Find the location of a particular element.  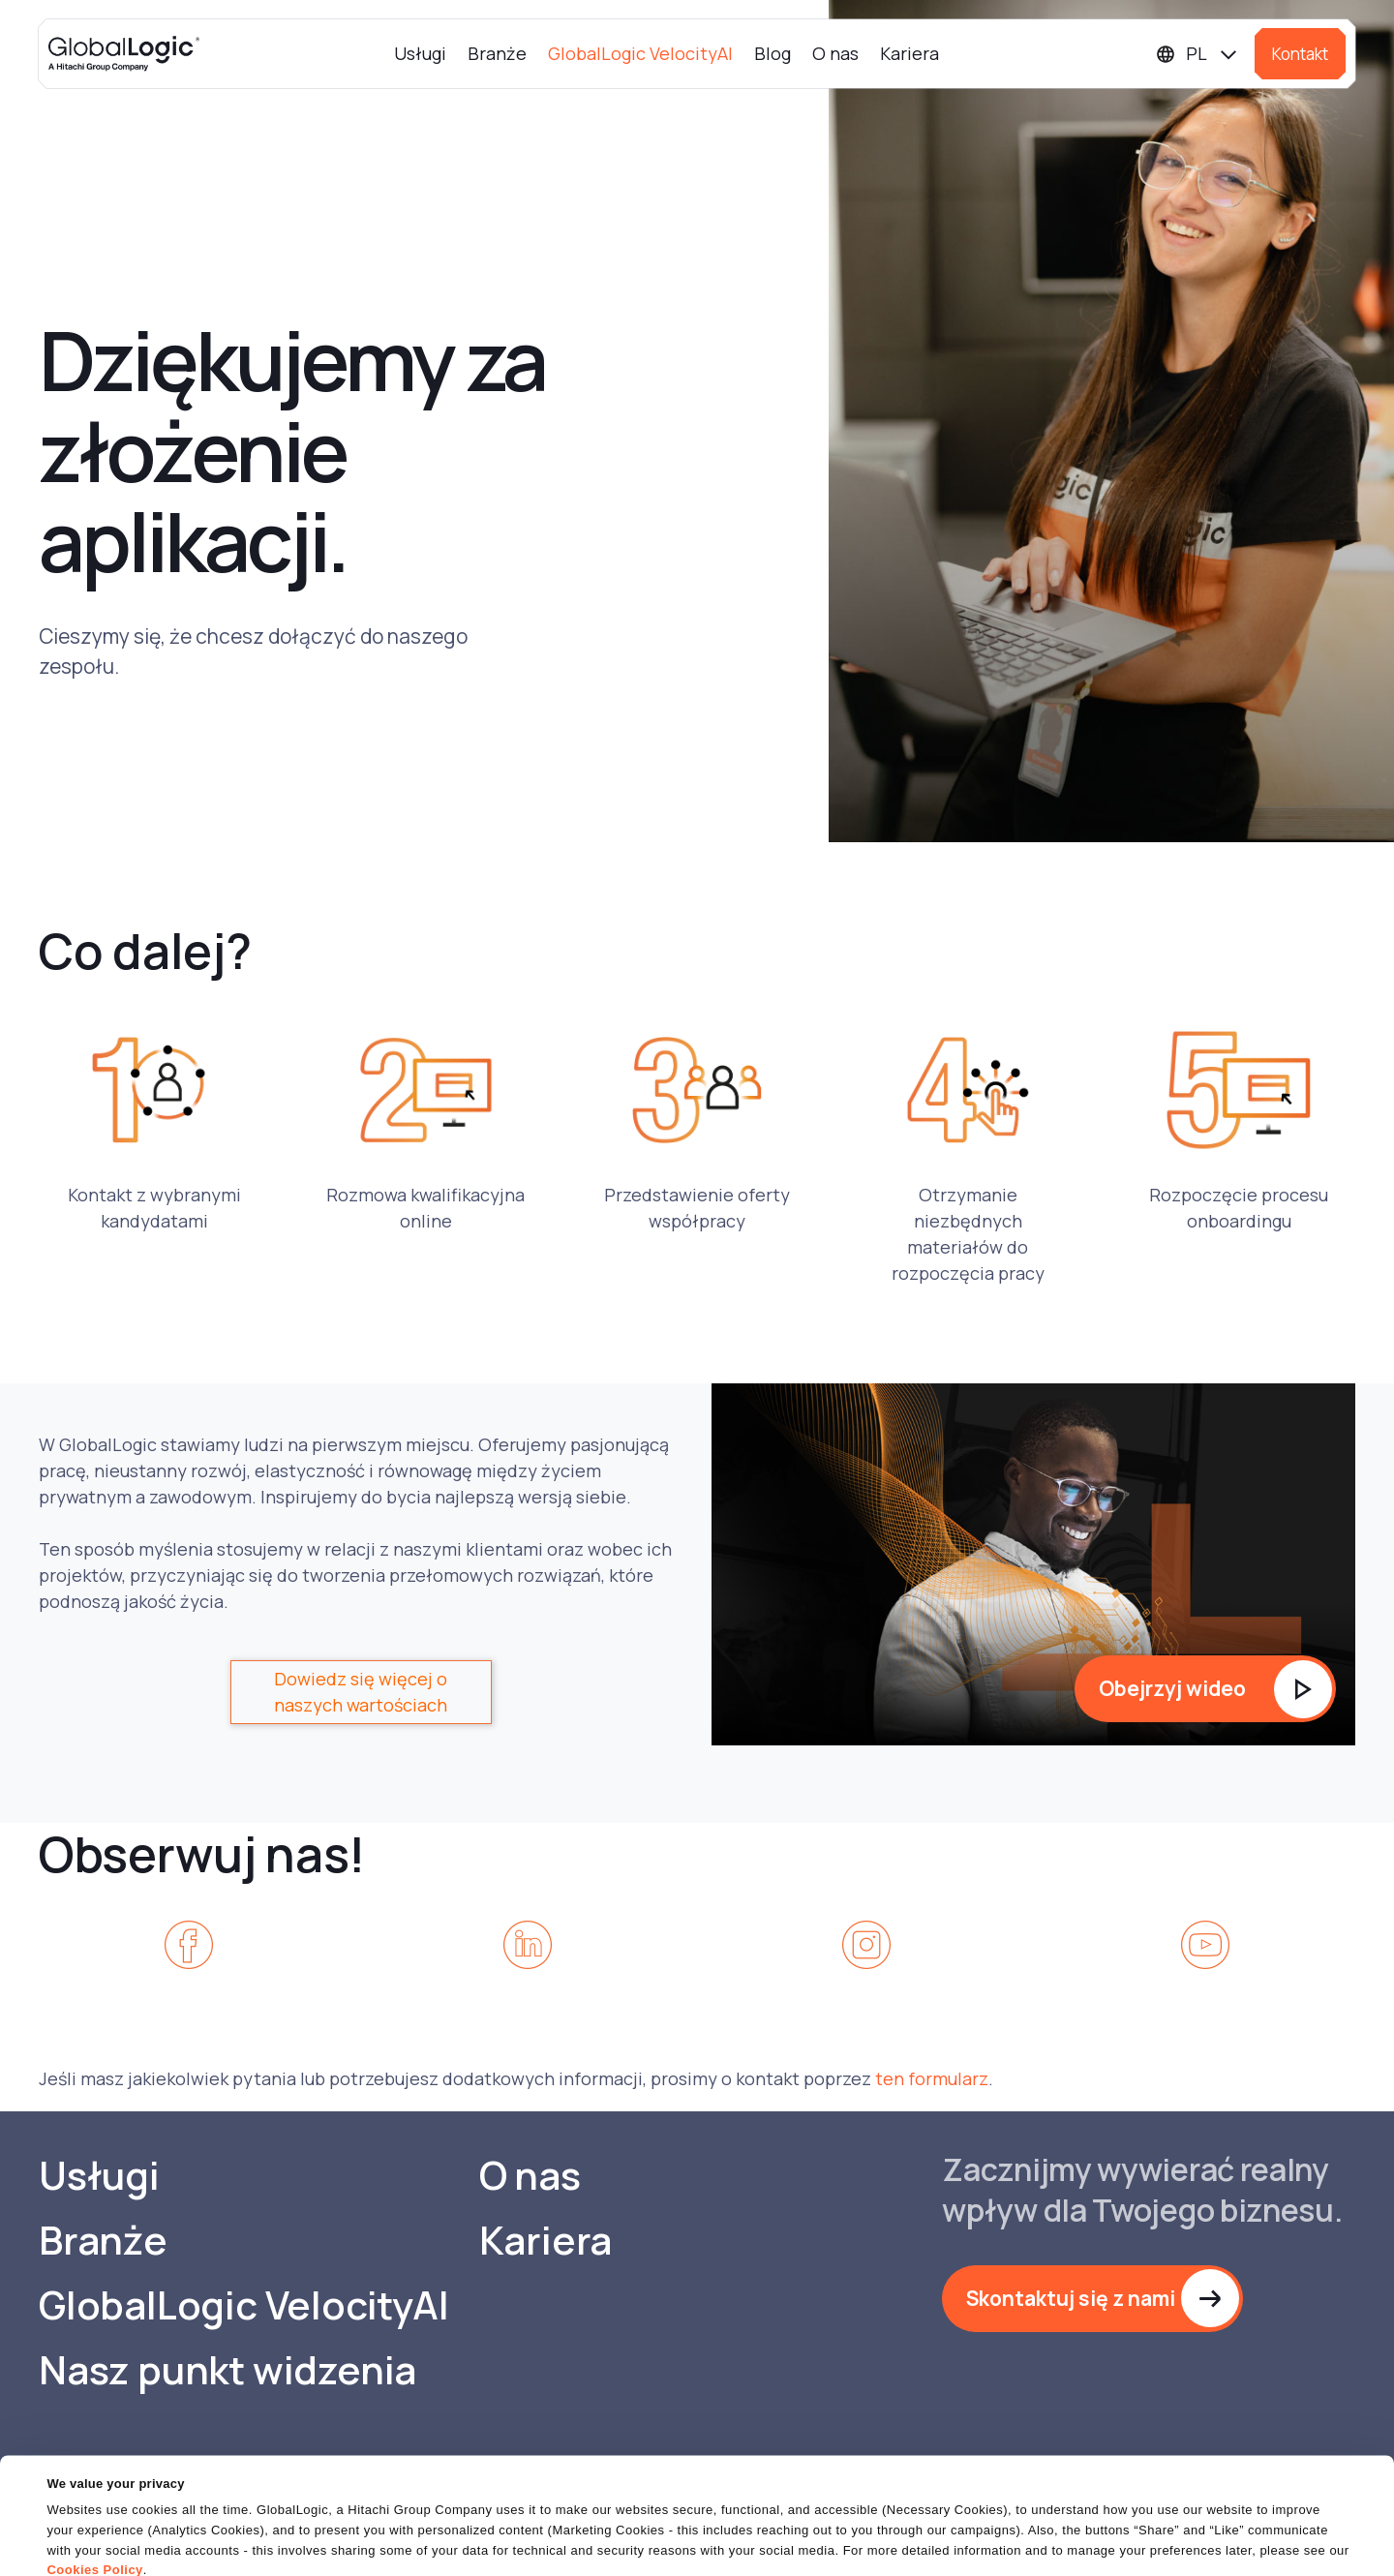

Skontaktuj się z nami is located at coordinates (1070, 2298).